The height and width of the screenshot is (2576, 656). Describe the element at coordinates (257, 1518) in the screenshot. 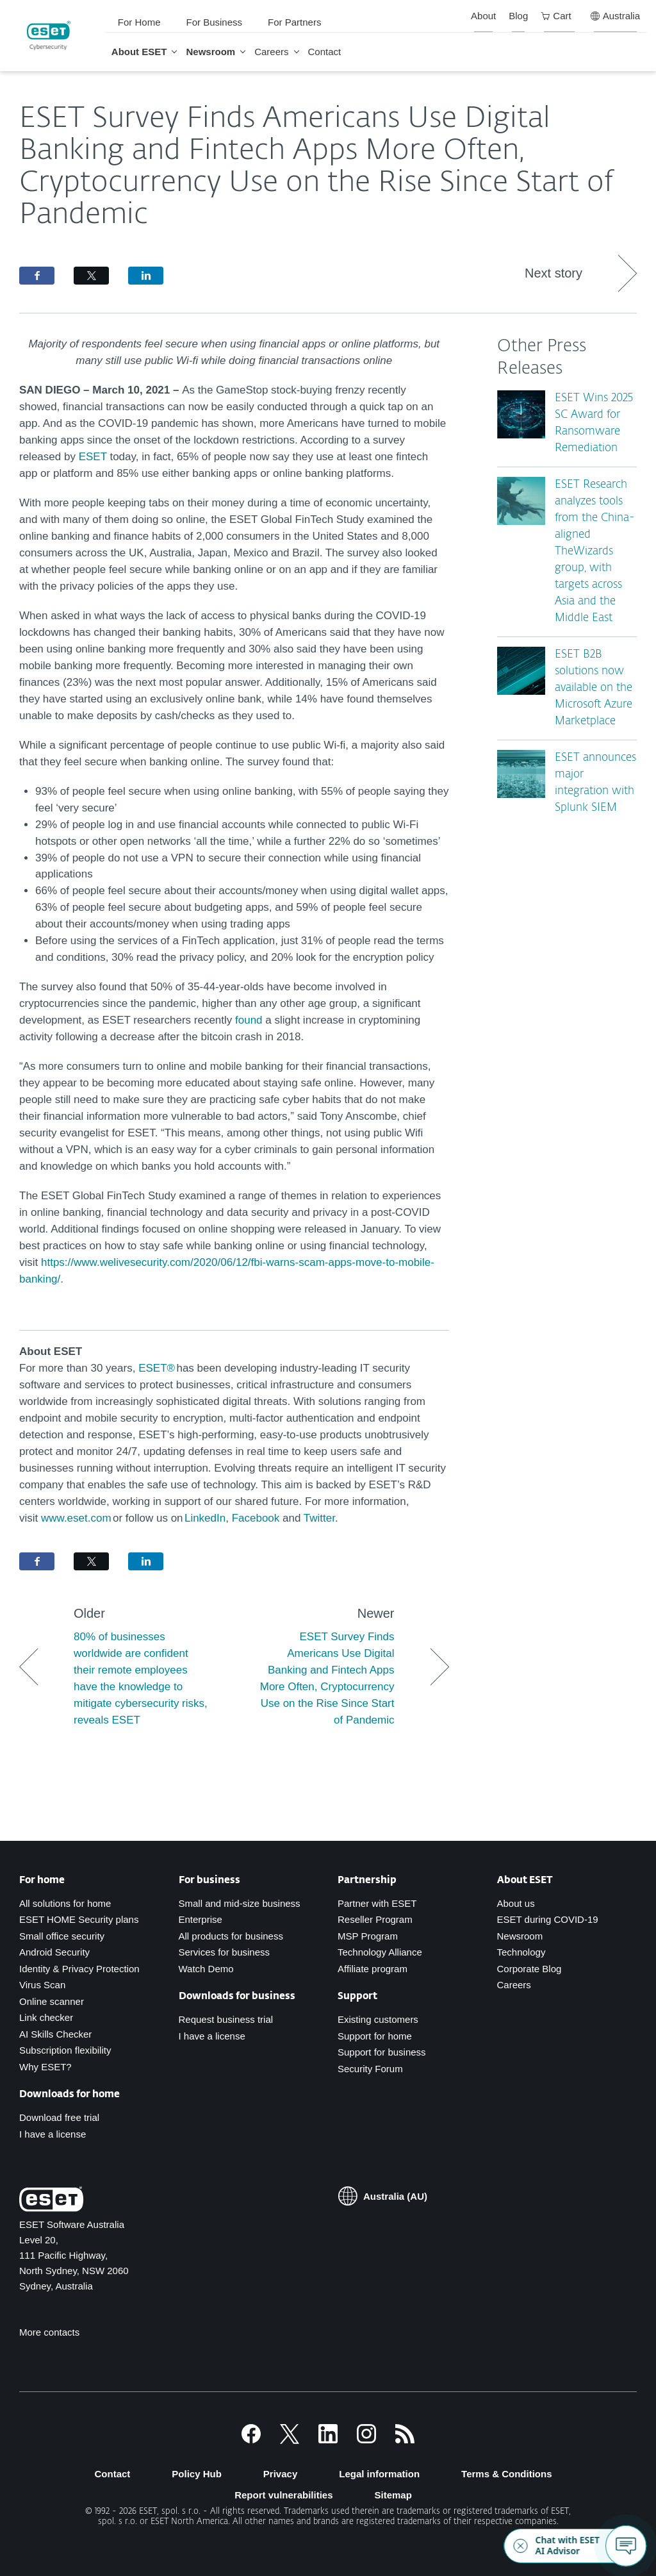

I see `Facebook` at that location.